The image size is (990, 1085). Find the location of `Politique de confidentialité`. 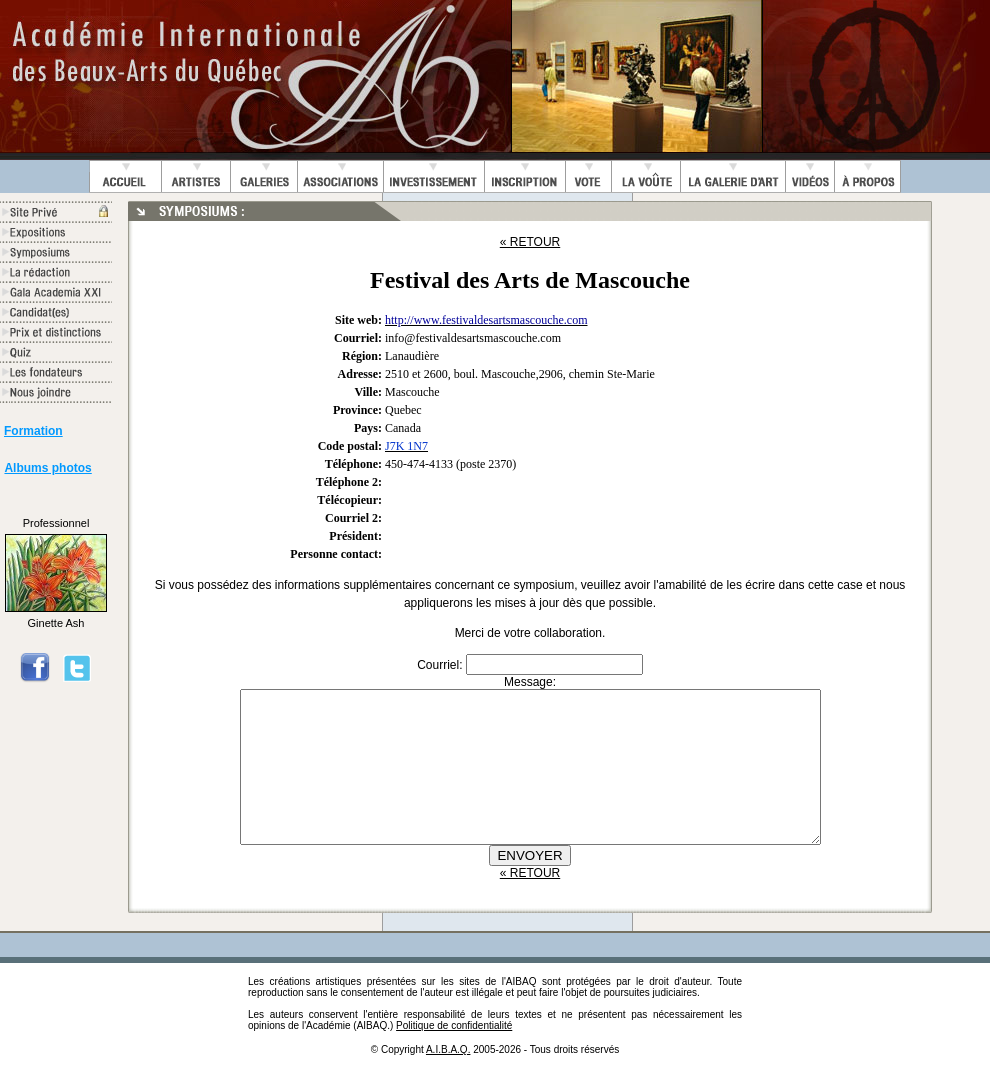

Politique de confidentialité is located at coordinates (454, 1055).